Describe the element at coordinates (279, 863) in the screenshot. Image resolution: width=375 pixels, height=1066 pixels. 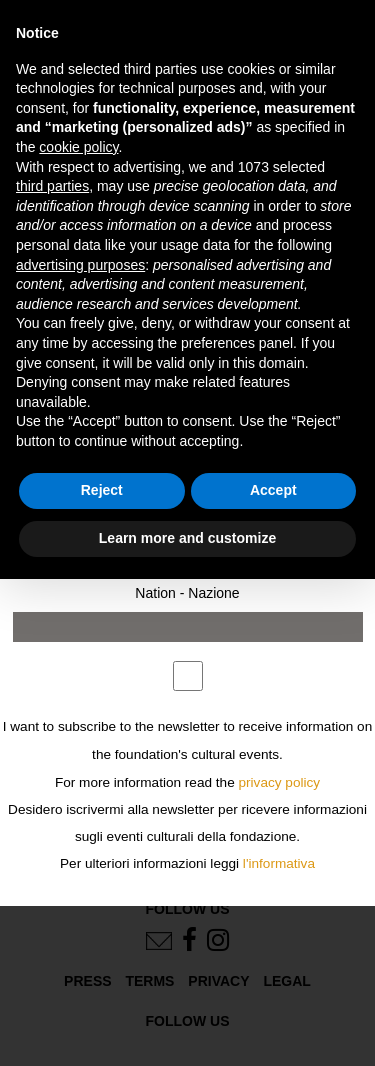
I see `l'informativa` at that location.